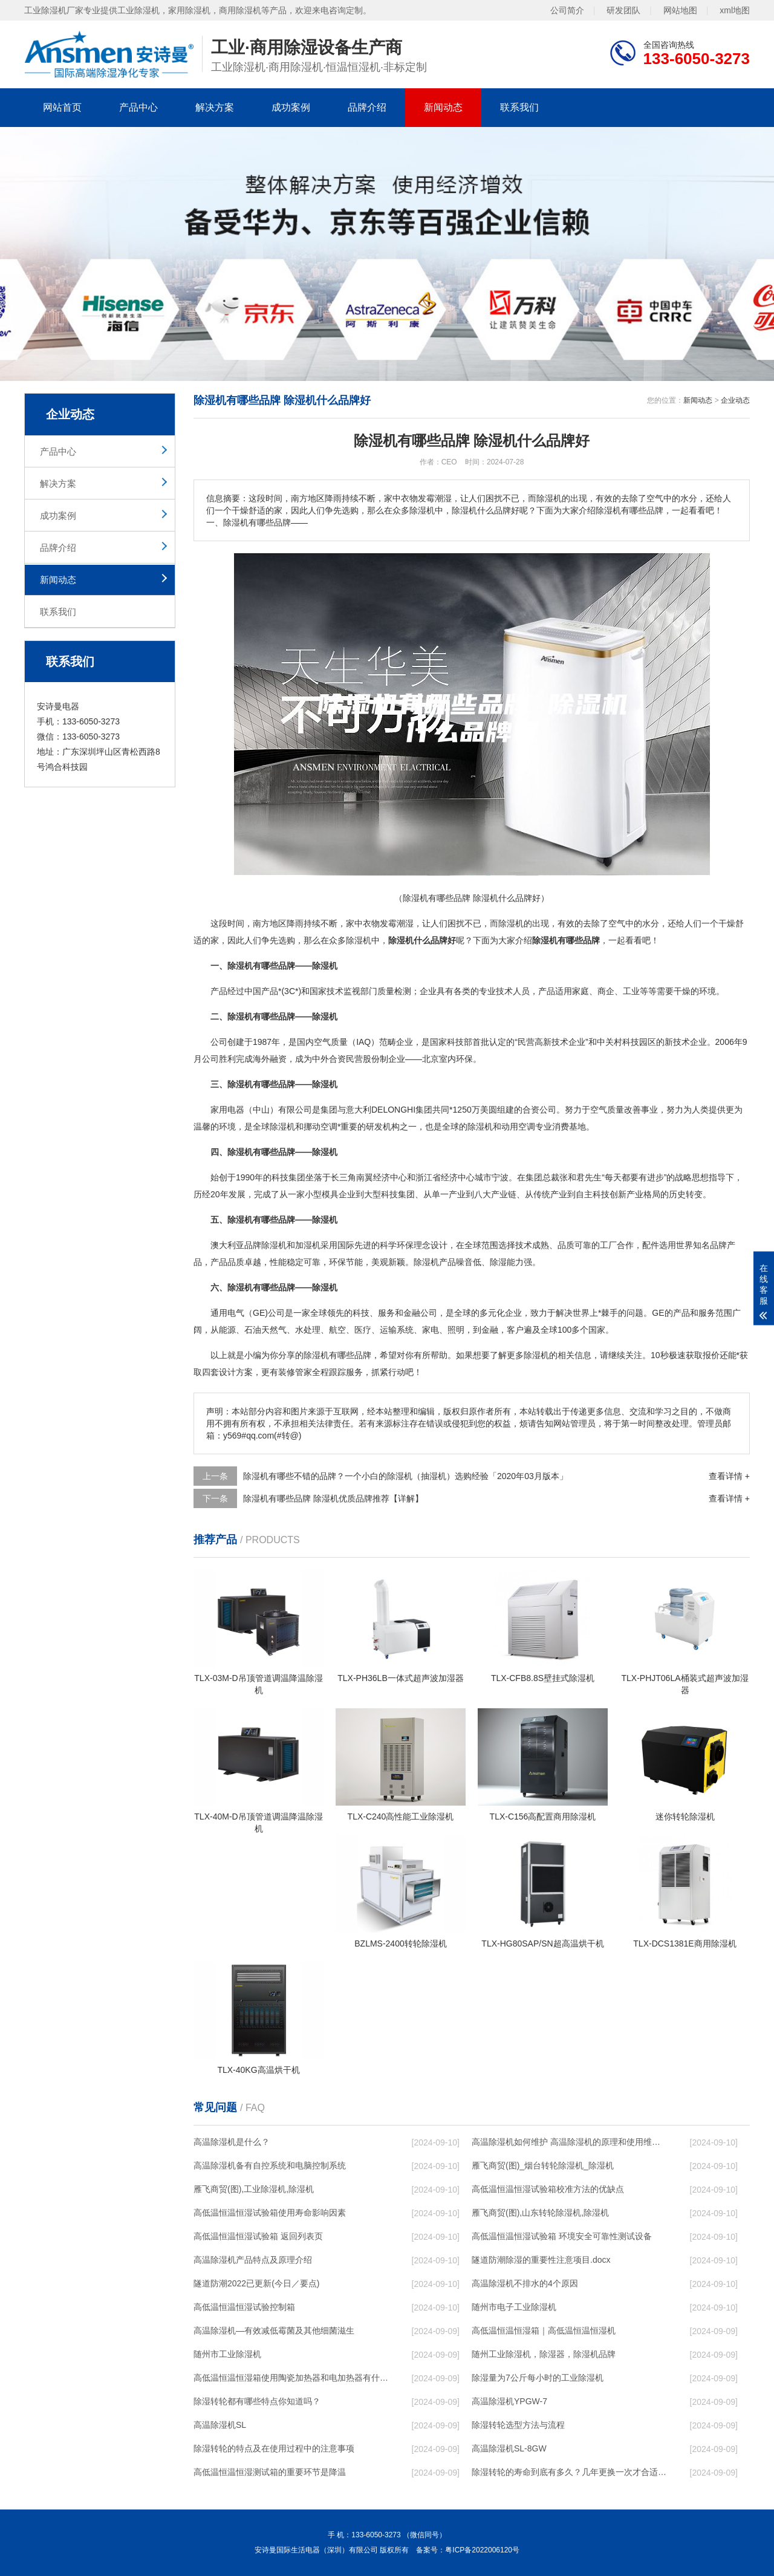 This screenshot has height=2576, width=774. Describe the element at coordinates (482, 2550) in the screenshot. I see `粤ICP备2022006120号` at that location.